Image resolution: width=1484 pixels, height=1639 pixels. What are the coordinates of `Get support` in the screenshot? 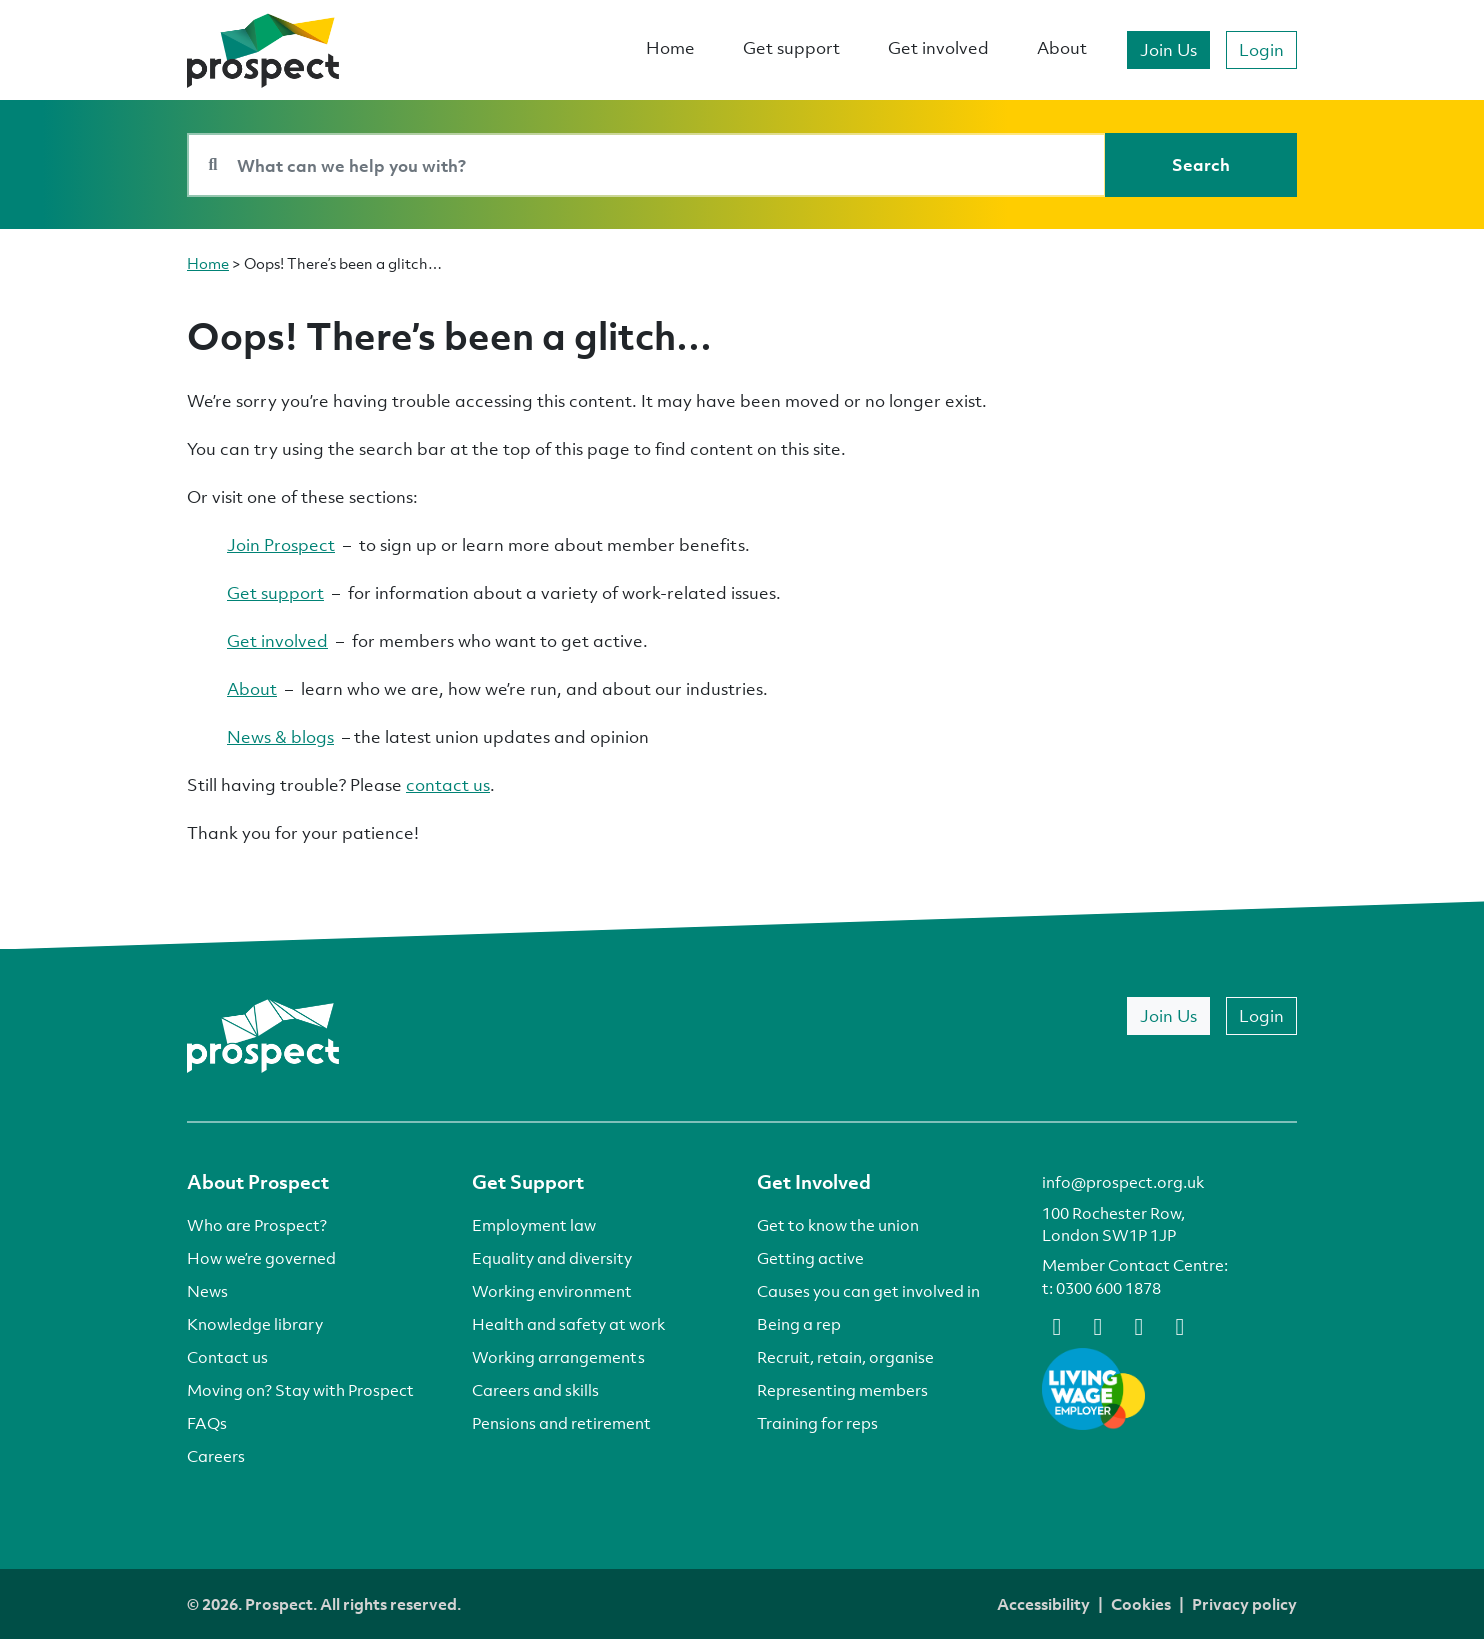 It's located at (791, 47).